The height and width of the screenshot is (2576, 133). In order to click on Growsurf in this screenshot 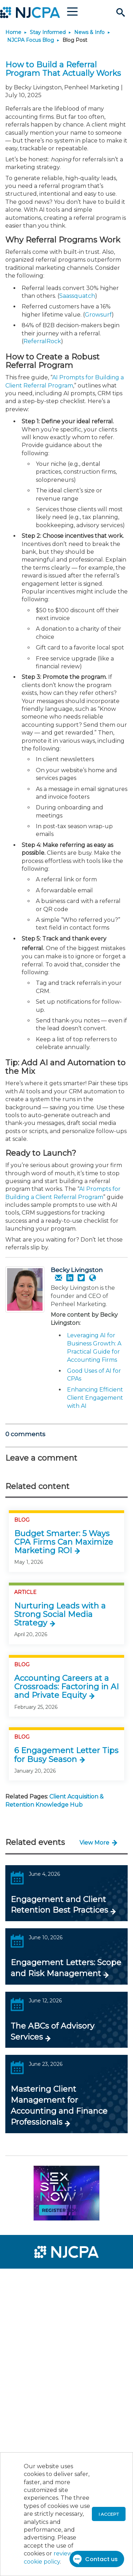, I will do `click(98, 314)`.